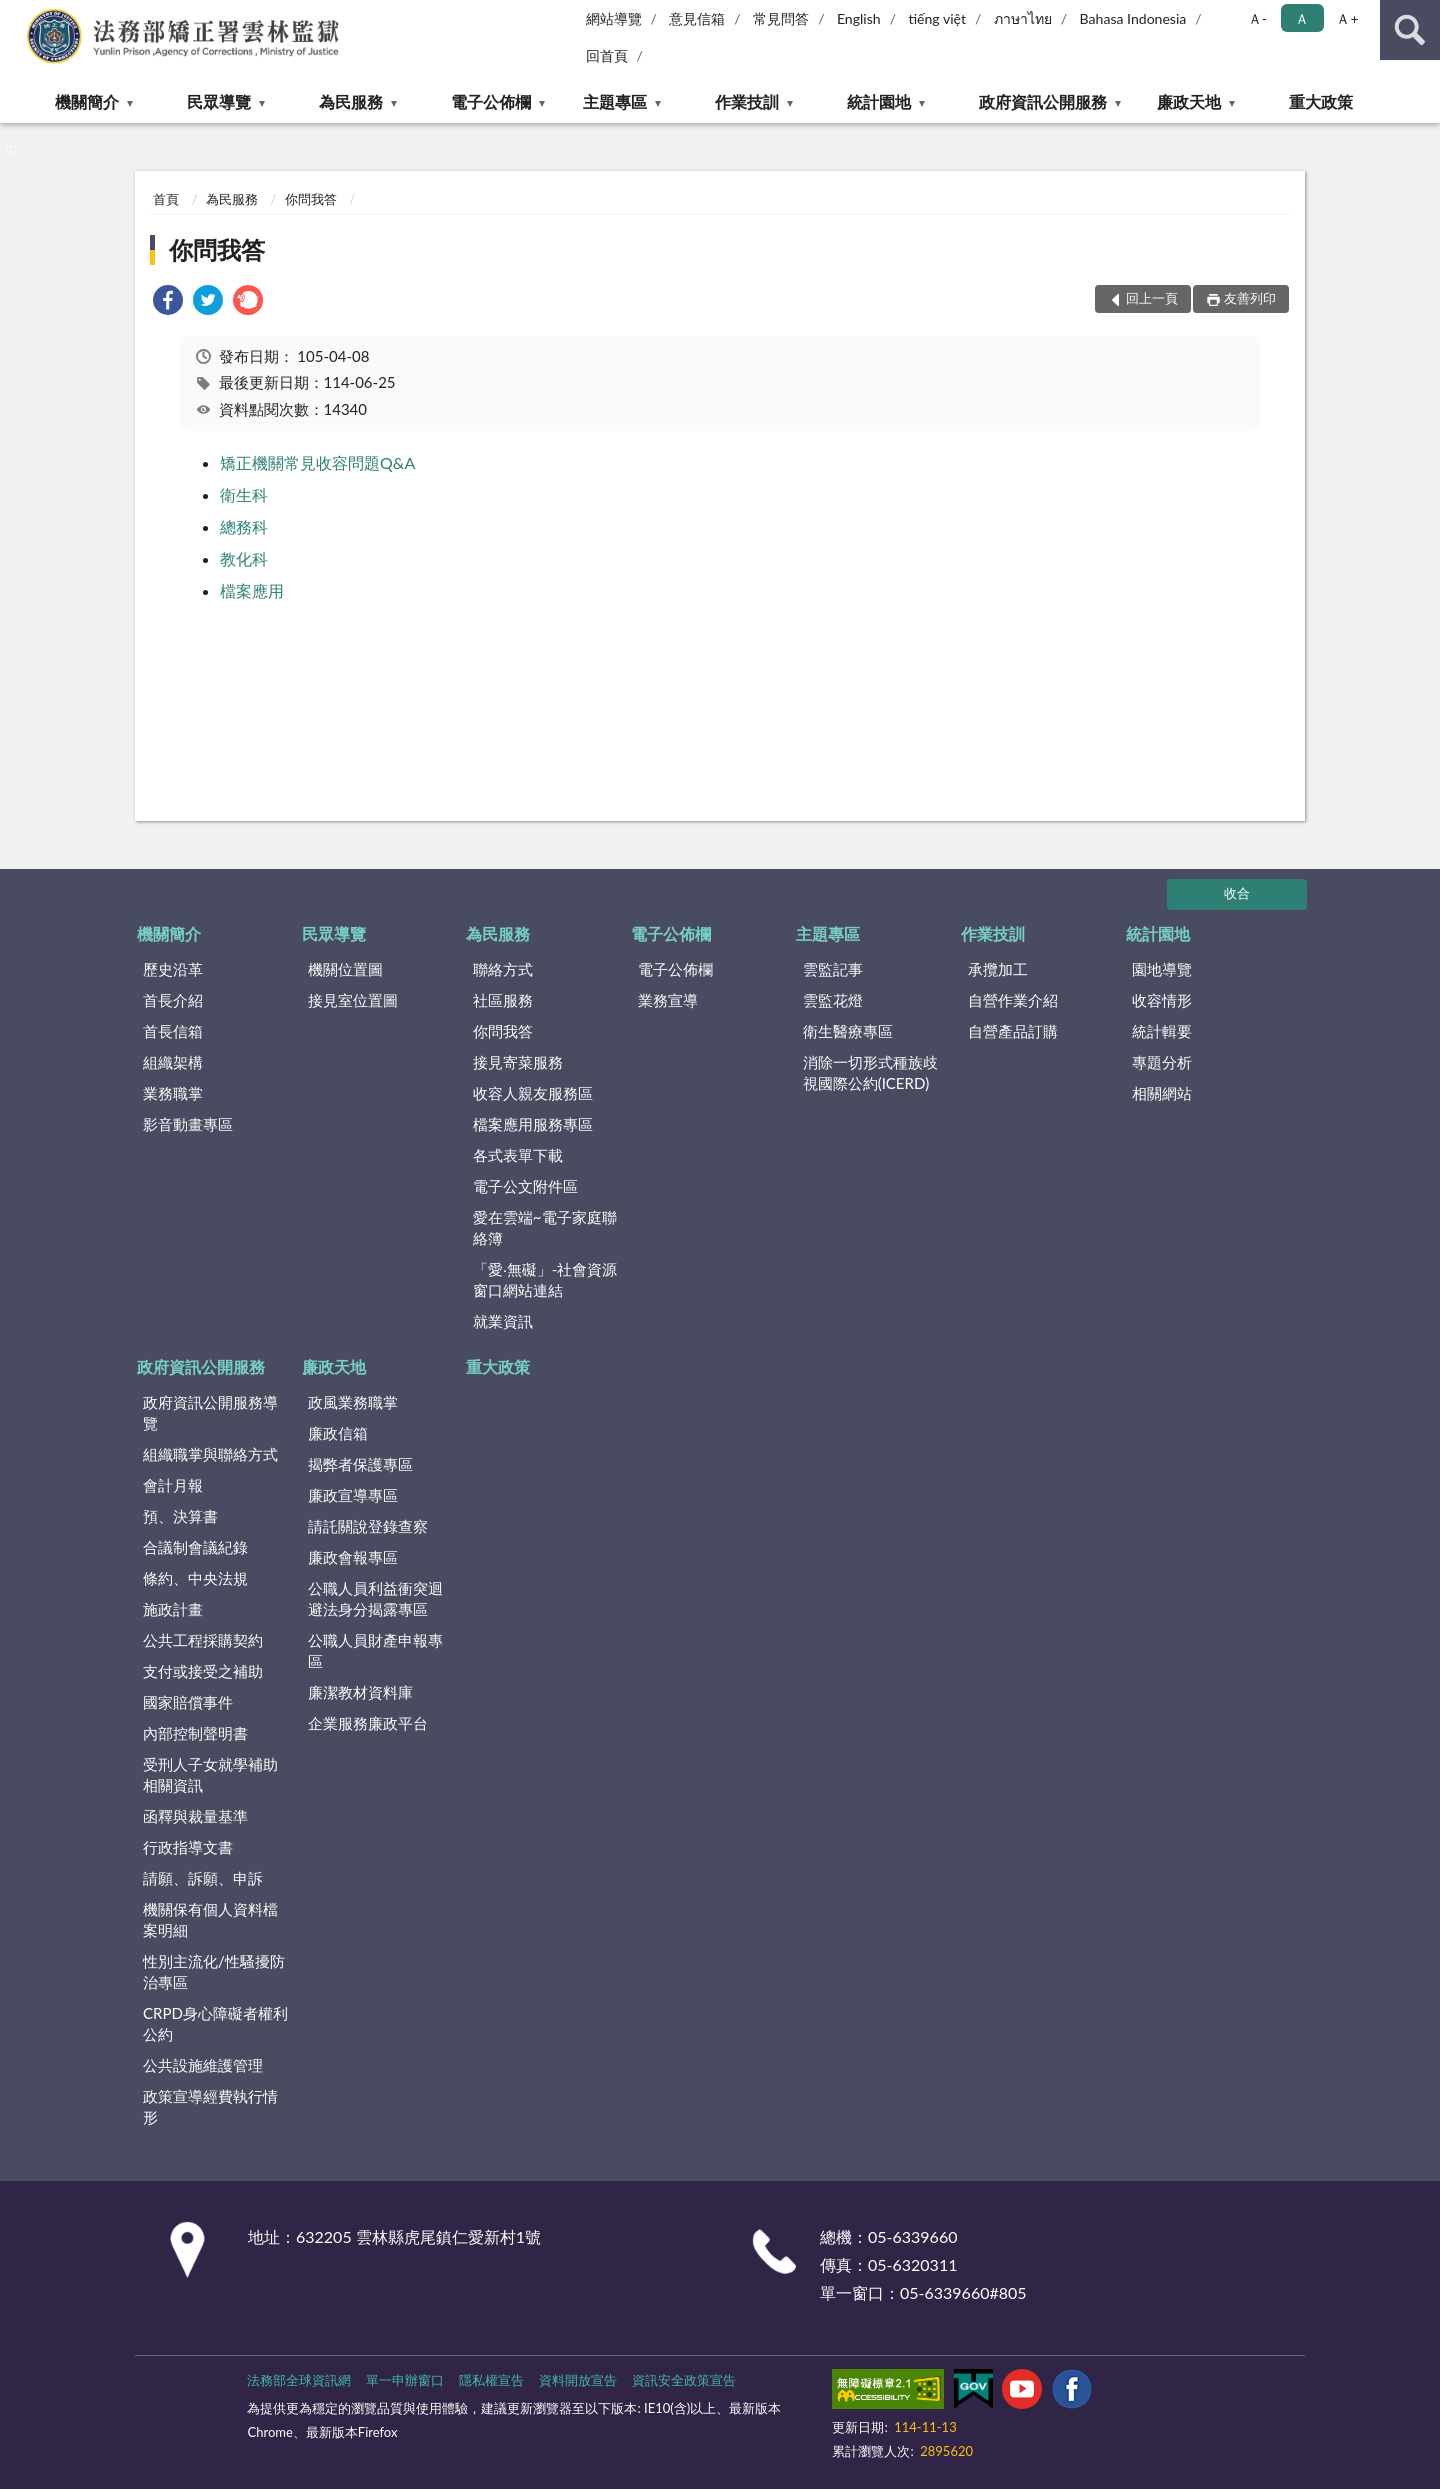  What do you see at coordinates (1410, 30) in the screenshot?
I see `查詢` at bounding box center [1410, 30].